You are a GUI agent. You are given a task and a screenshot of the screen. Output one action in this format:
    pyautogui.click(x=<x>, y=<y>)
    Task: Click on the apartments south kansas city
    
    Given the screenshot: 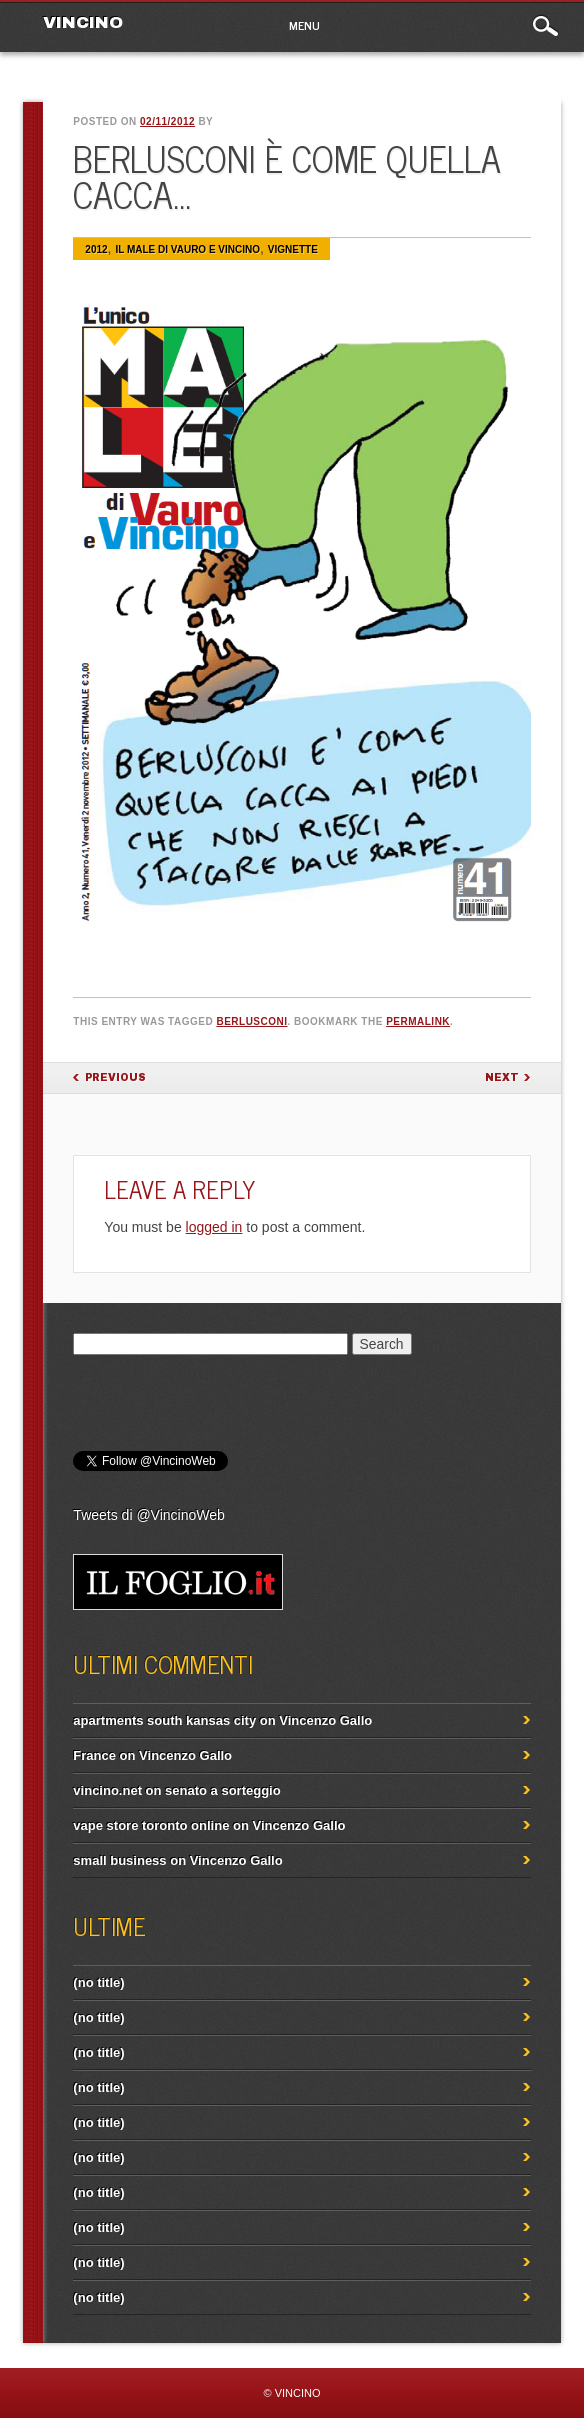 What is the action you would take?
    pyautogui.click(x=164, y=1720)
    